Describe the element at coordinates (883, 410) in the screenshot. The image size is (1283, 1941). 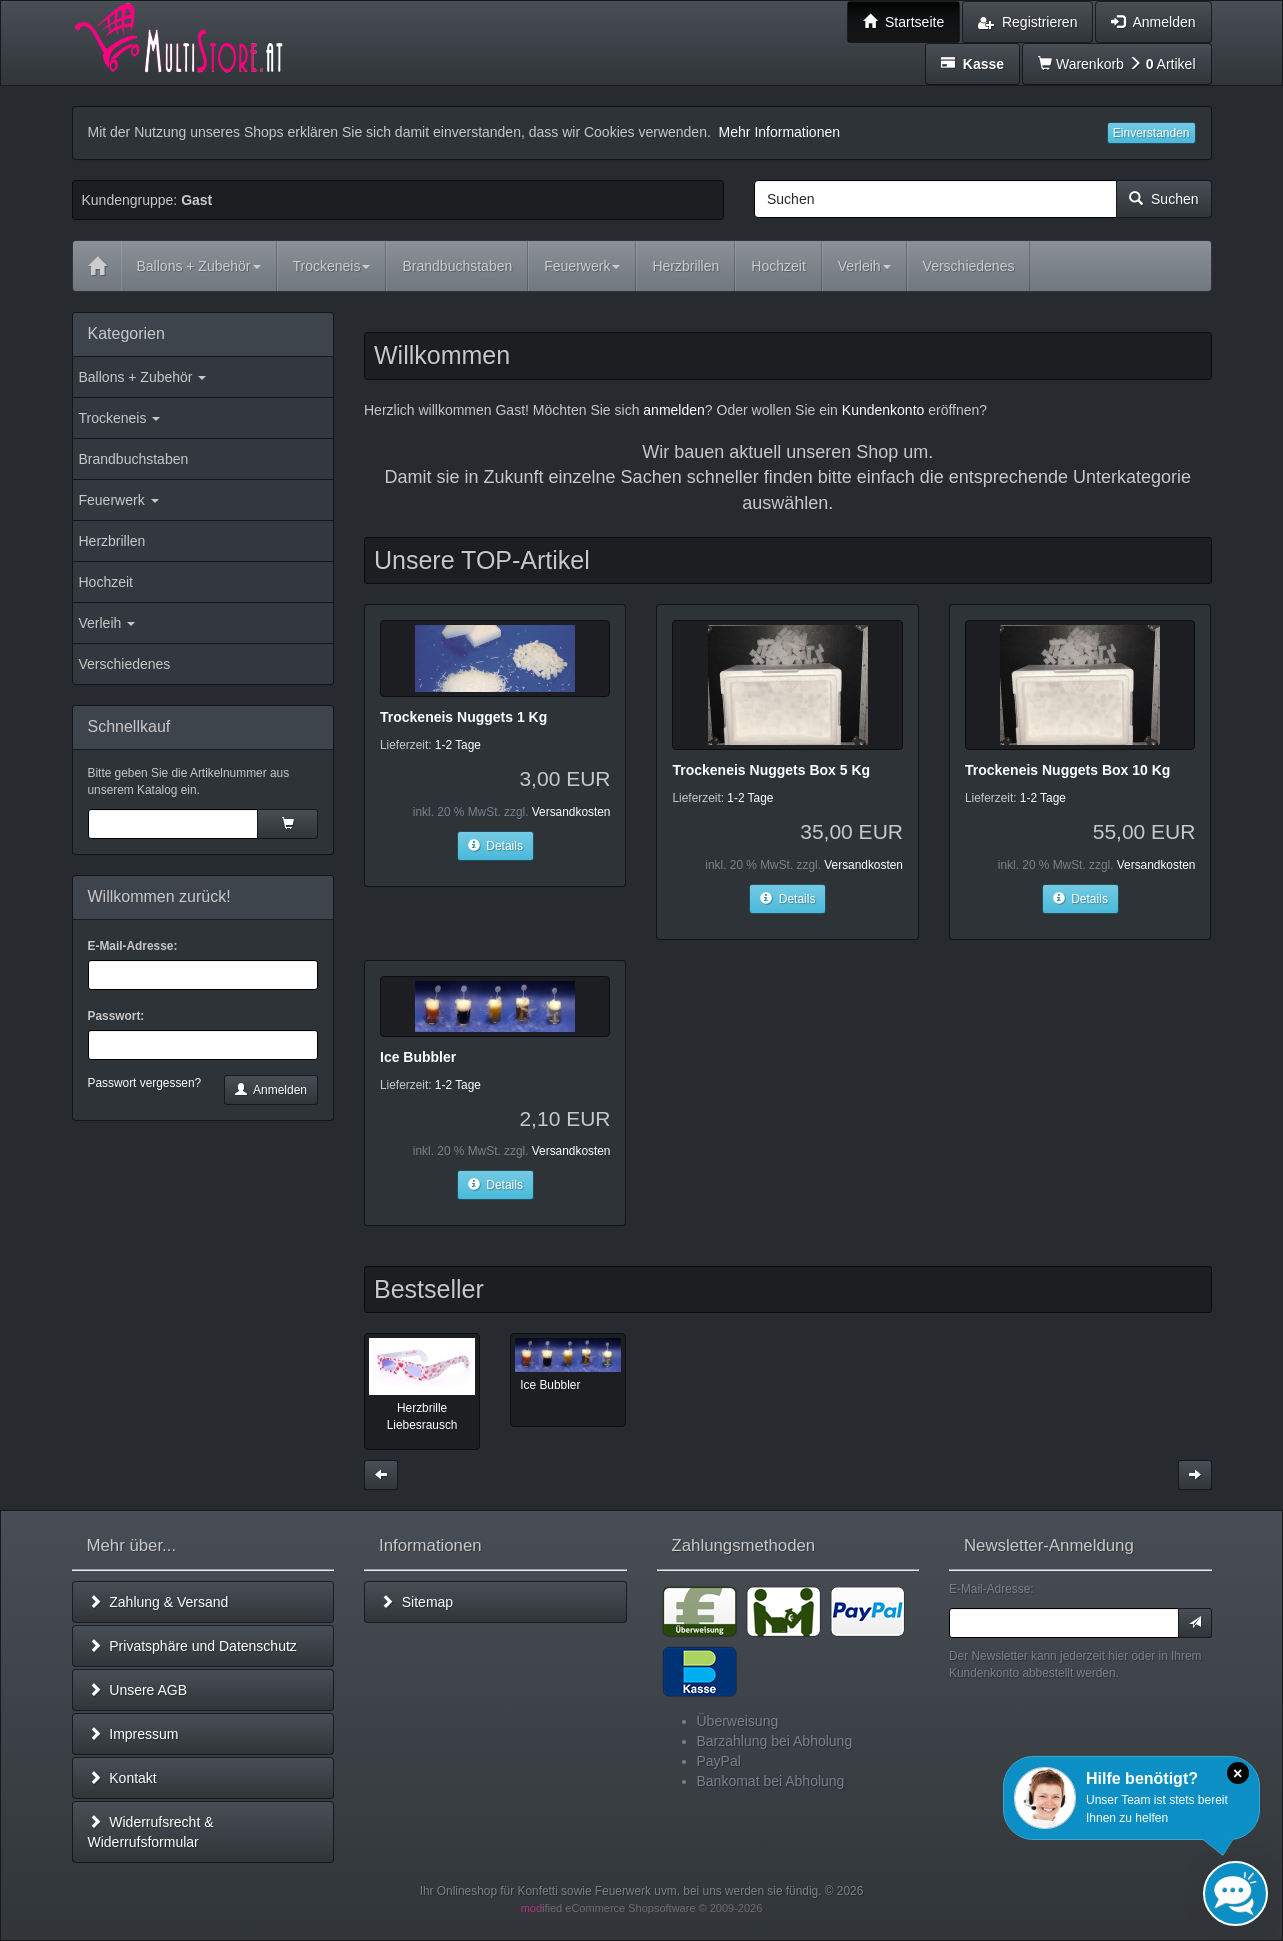
I see `Kundenkonto` at that location.